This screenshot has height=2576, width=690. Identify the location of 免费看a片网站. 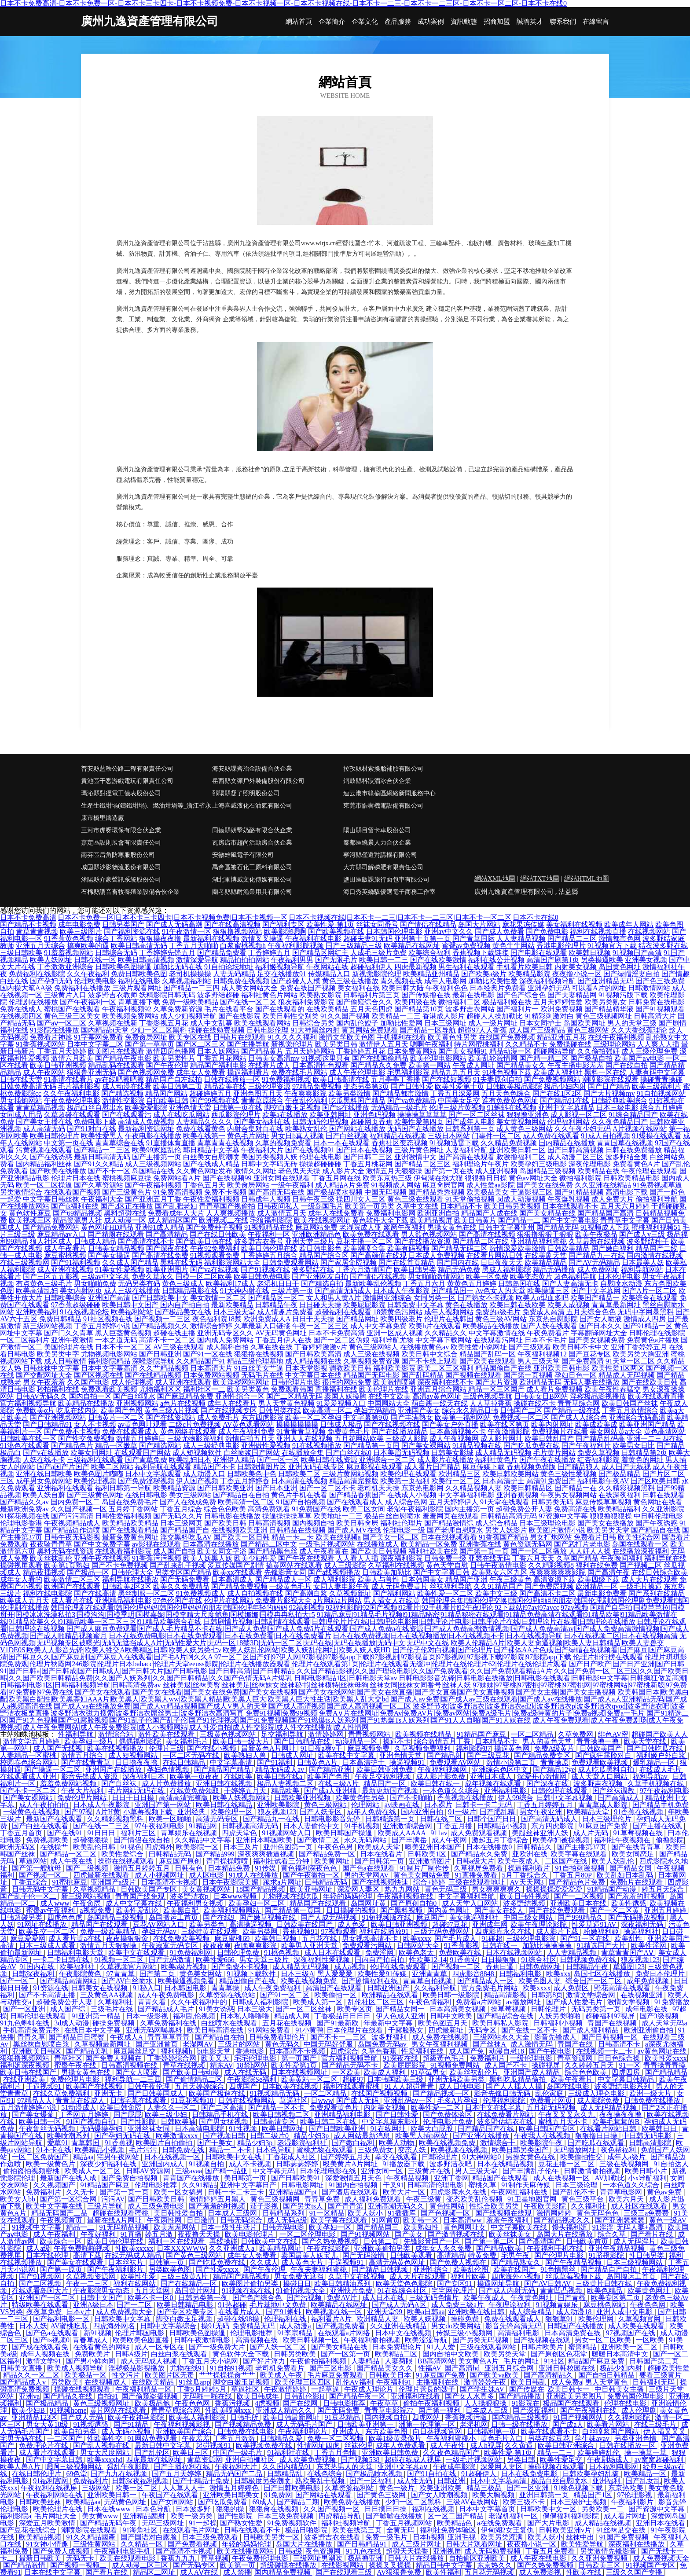
(479, 2002).